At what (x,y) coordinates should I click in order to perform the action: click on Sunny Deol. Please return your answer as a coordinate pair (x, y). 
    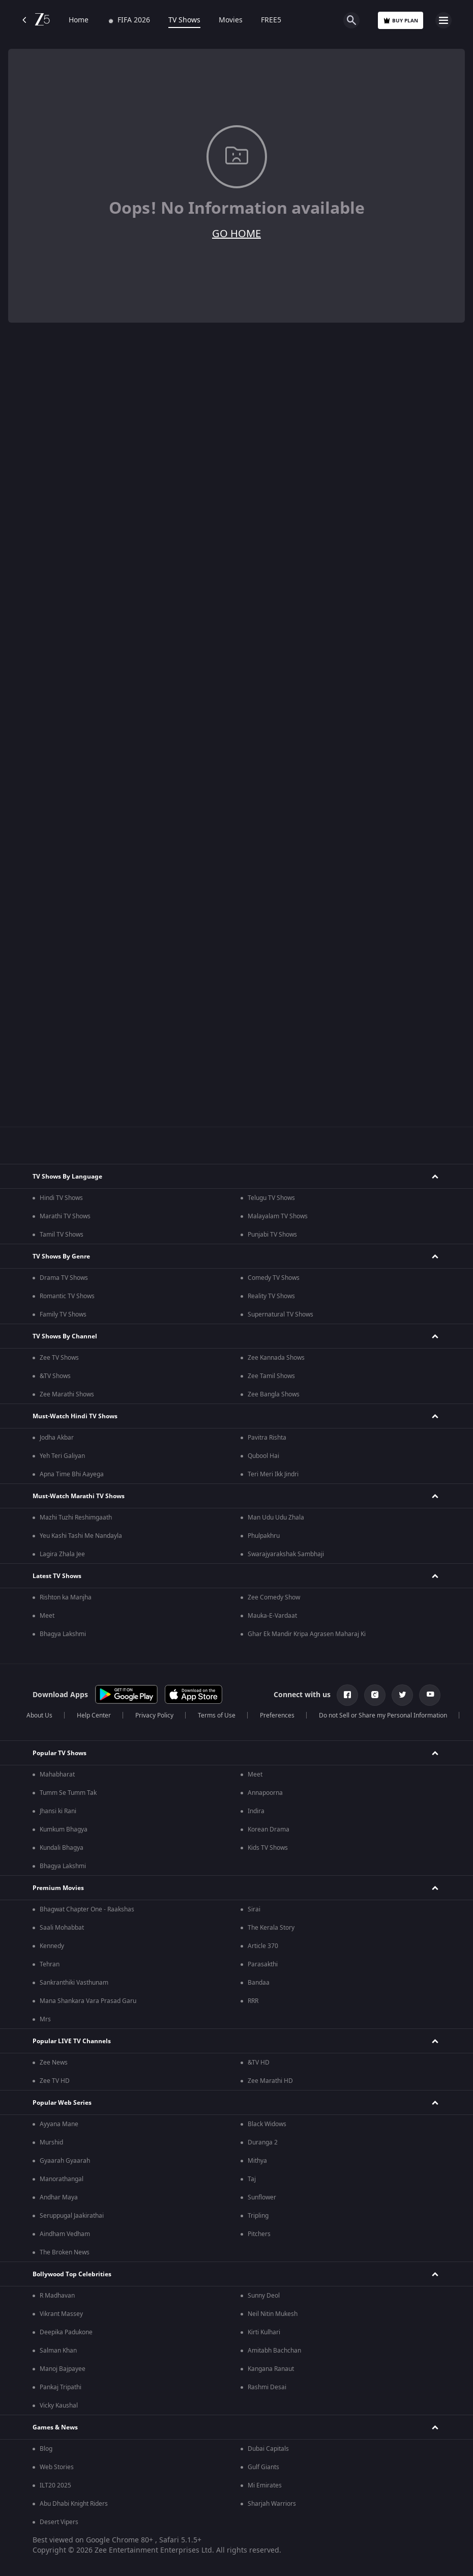
    Looking at the image, I should click on (264, 2295).